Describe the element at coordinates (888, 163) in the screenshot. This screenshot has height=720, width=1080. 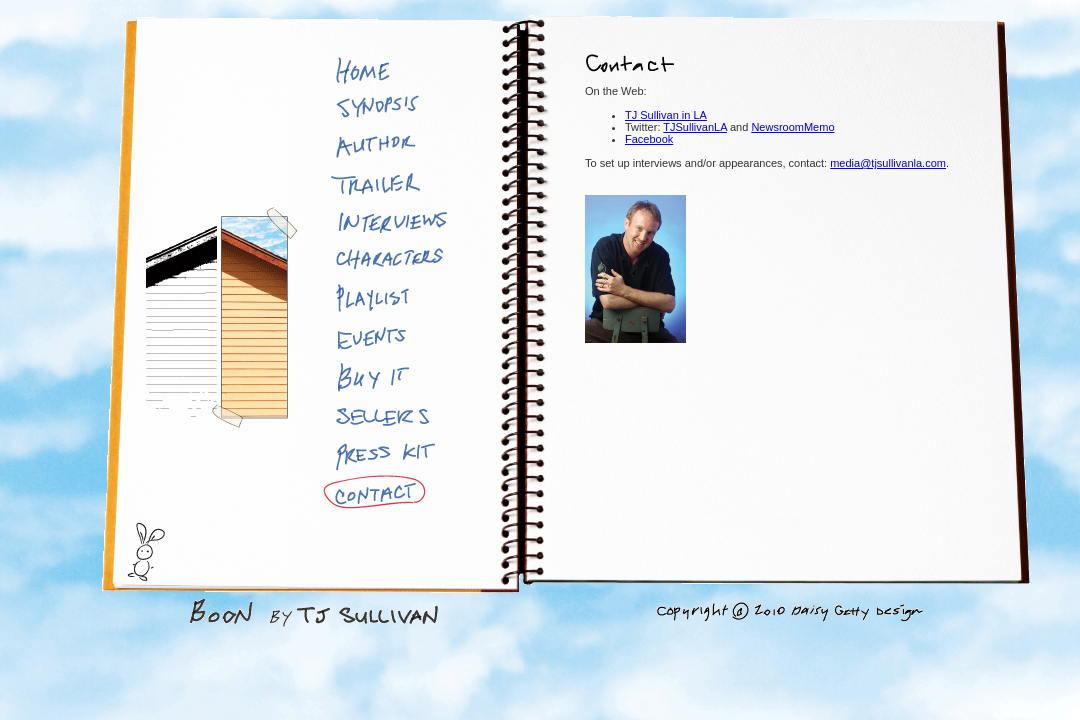
I see `media@tjsullivanla.com` at that location.